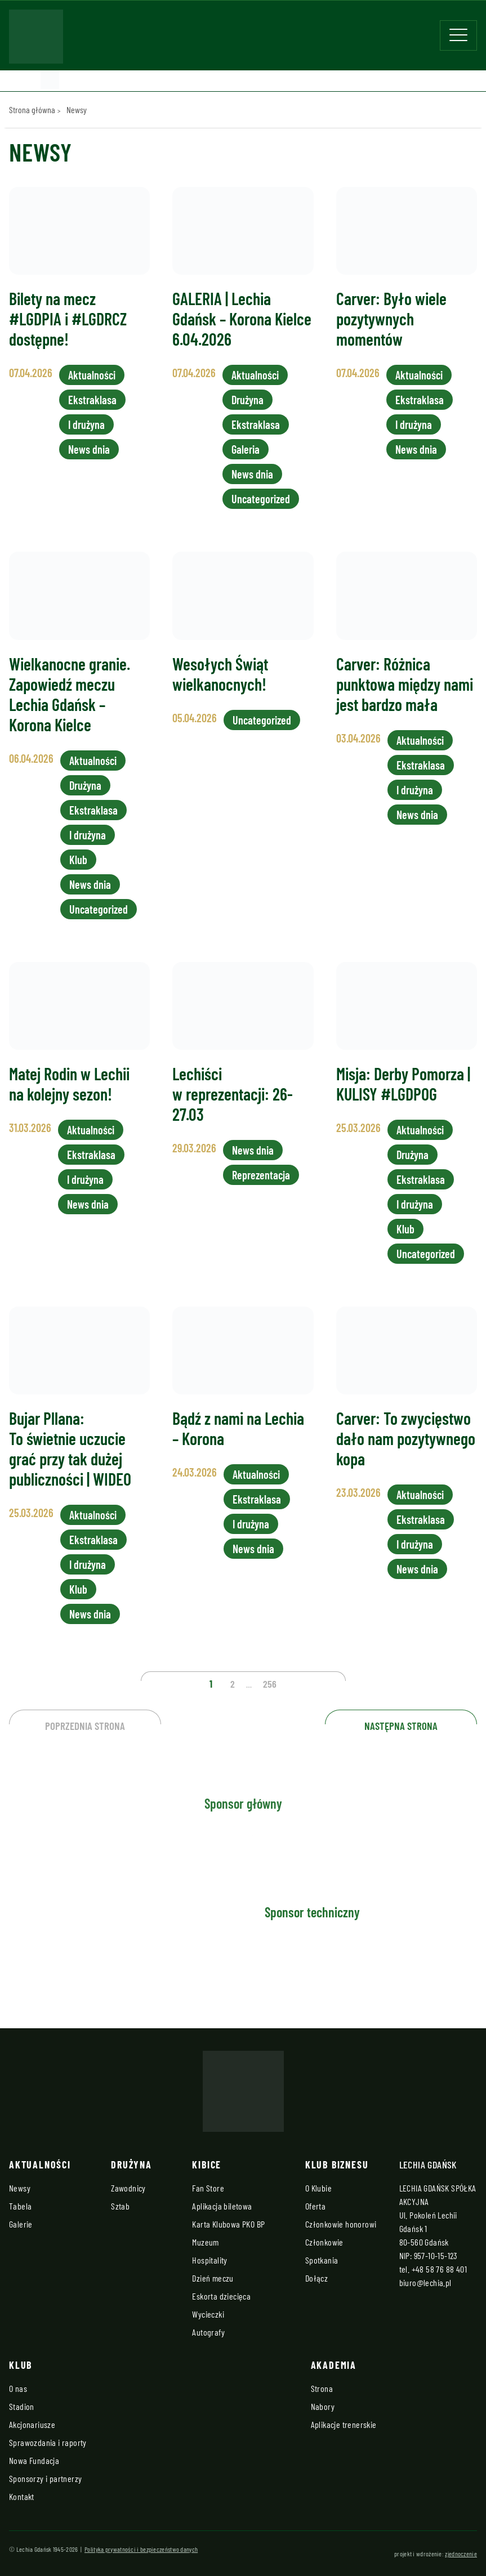 The width and height of the screenshot is (486, 2576). Describe the element at coordinates (89, 449) in the screenshot. I see `News dnia` at that location.